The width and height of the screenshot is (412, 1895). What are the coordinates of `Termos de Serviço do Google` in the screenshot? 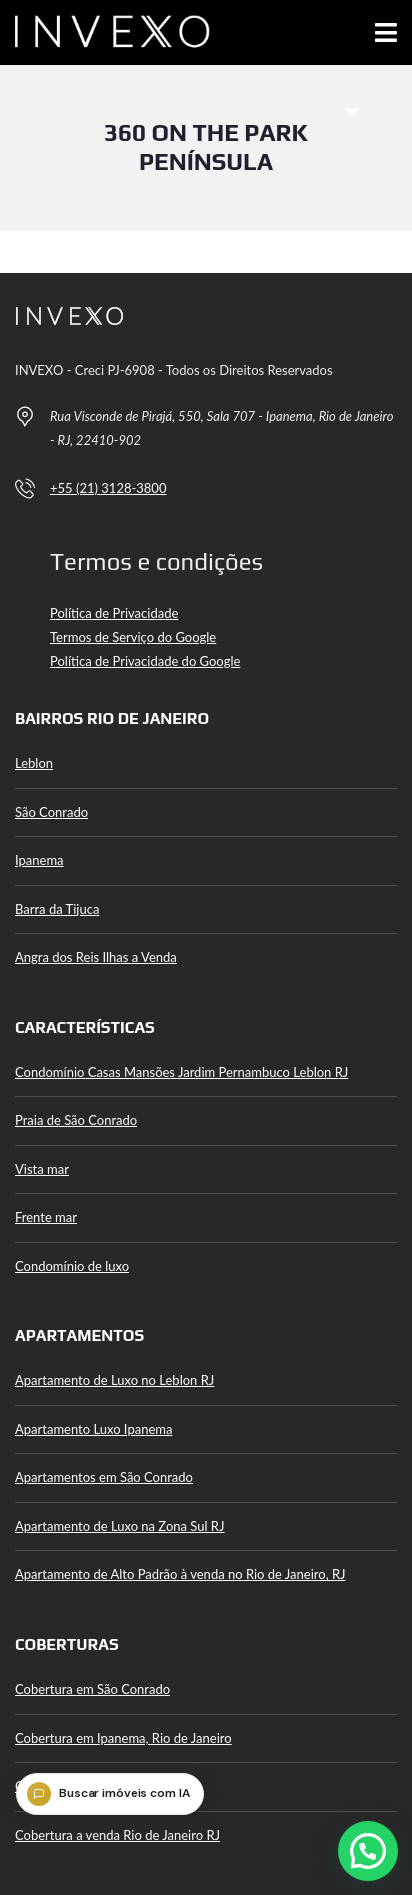 It's located at (133, 637).